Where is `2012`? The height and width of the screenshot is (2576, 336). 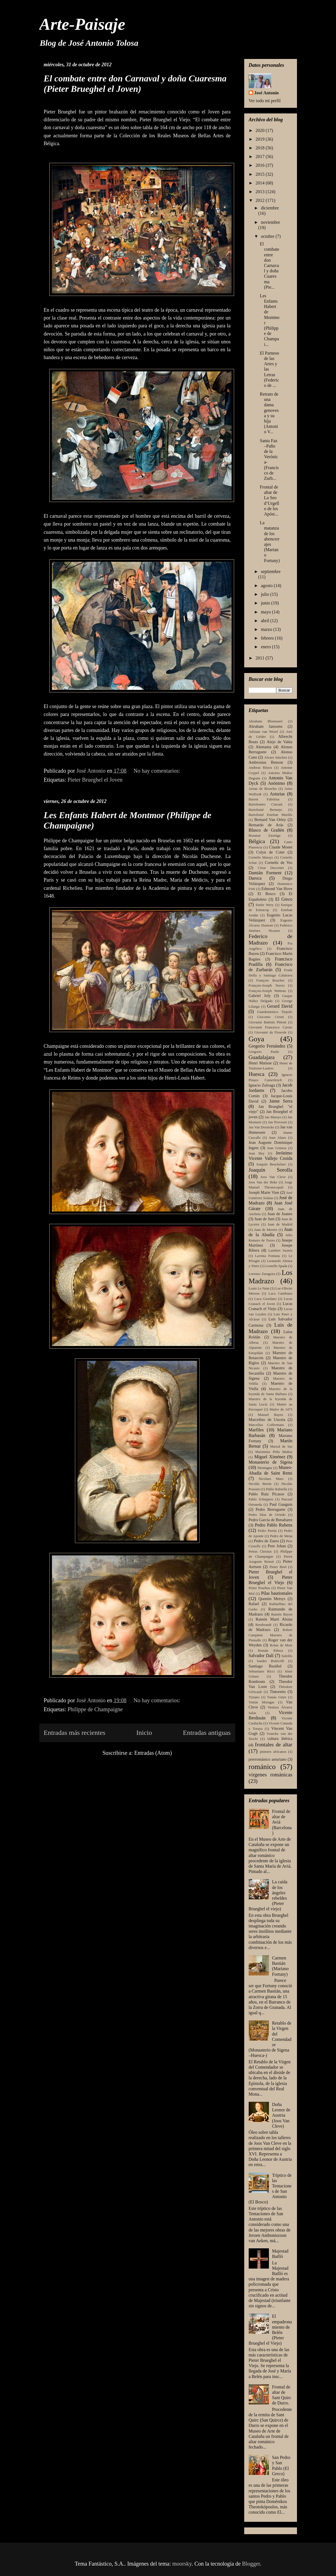
2012 is located at coordinates (260, 200).